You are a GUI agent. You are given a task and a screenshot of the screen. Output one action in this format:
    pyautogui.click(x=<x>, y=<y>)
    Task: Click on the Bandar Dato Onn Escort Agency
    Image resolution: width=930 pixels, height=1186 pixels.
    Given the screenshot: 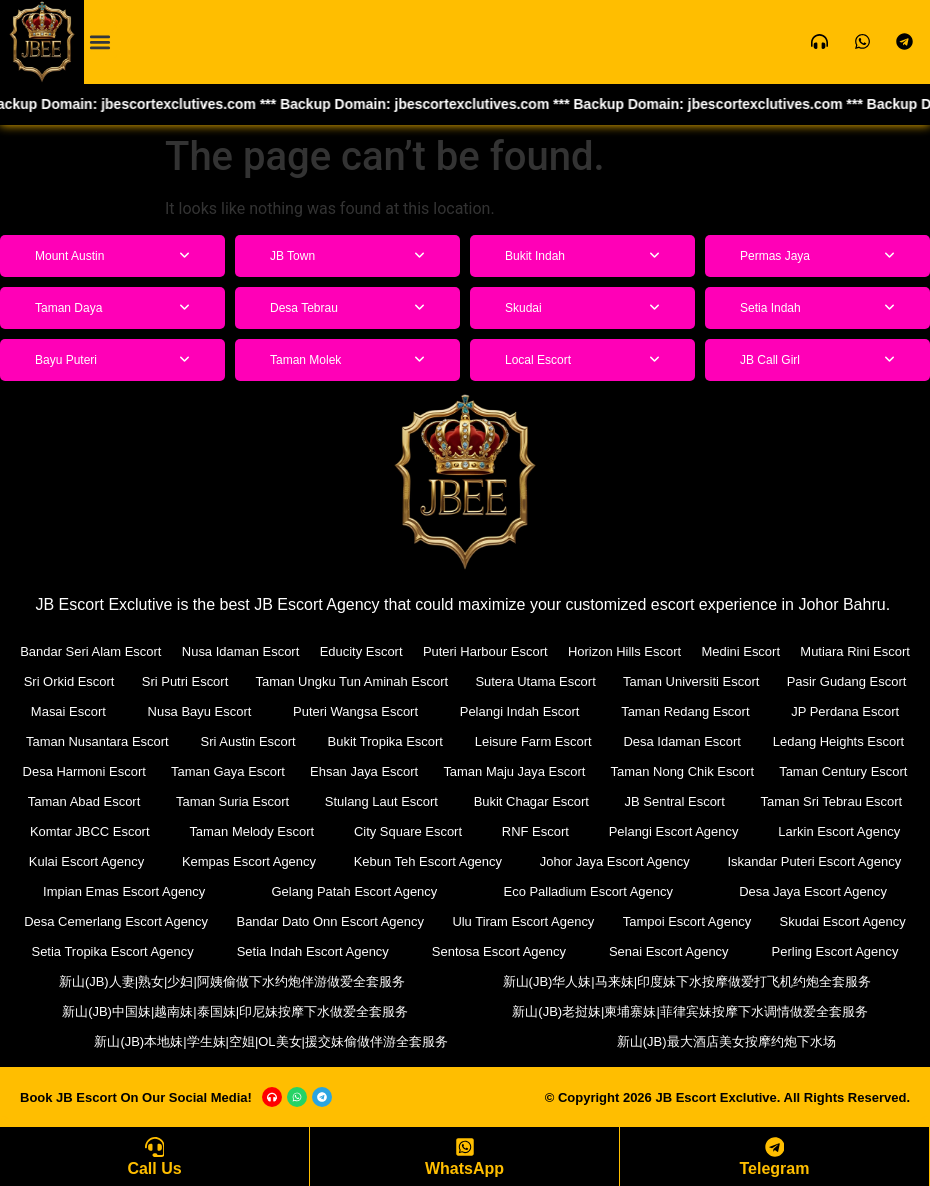 What is the action you would take?
    pyautogui.click(x=330, y=921)
    